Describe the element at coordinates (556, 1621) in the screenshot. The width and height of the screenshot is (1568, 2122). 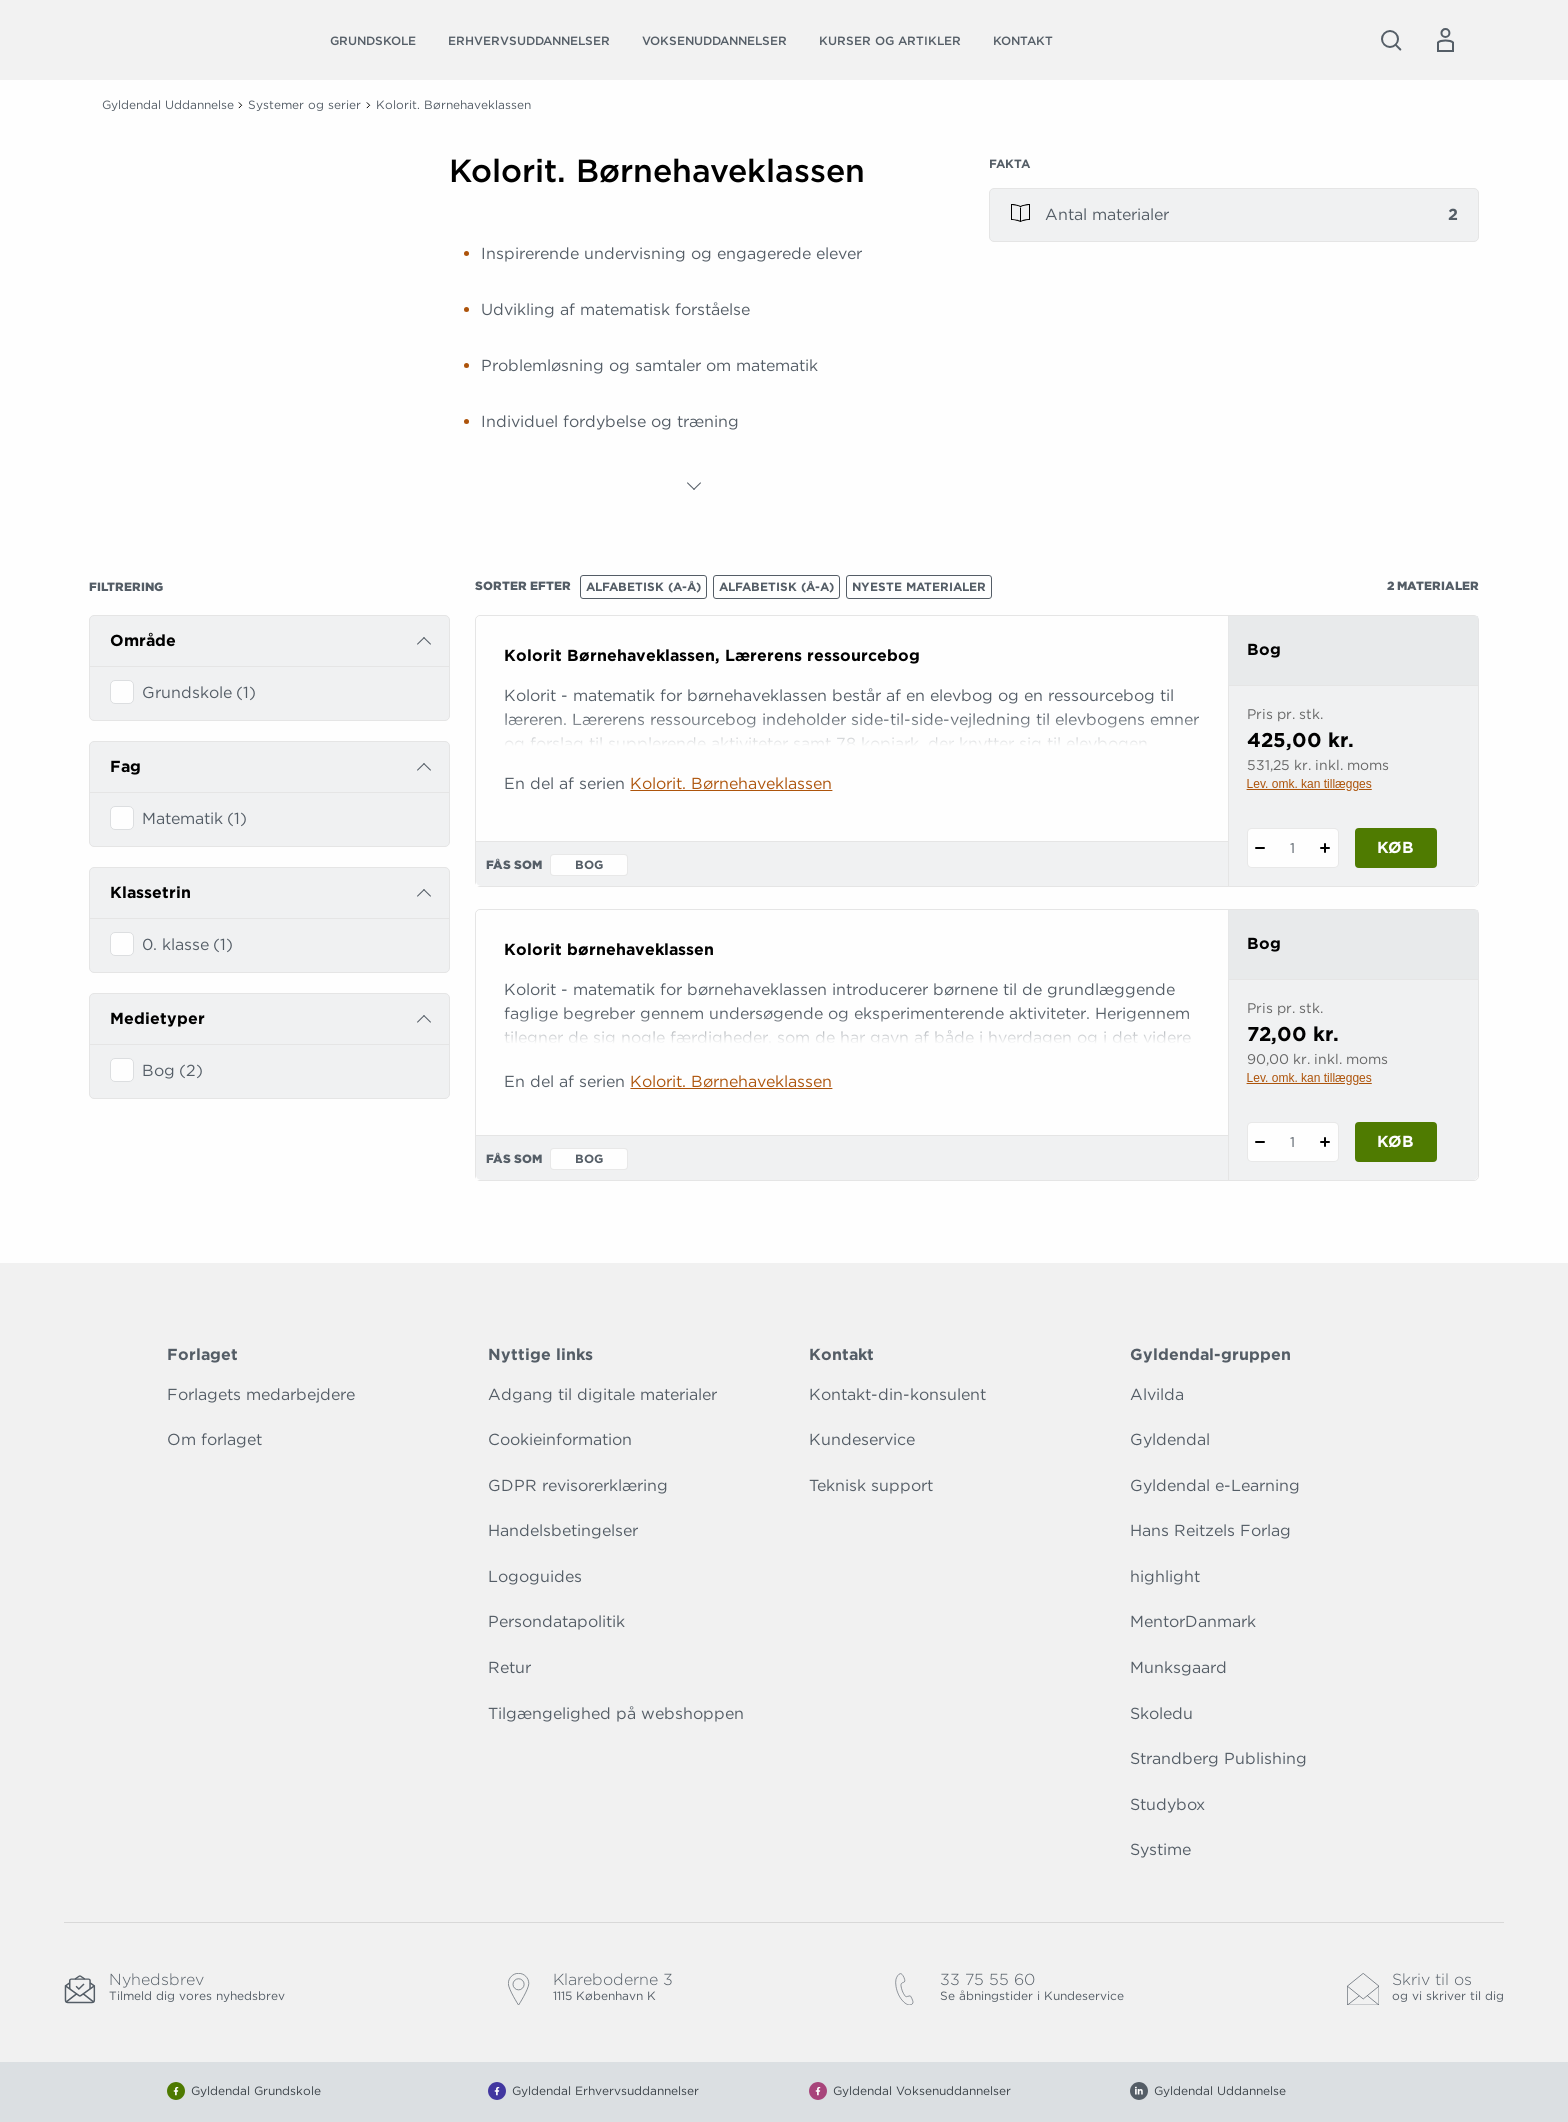
I see `Persondatapolitik` at that location.